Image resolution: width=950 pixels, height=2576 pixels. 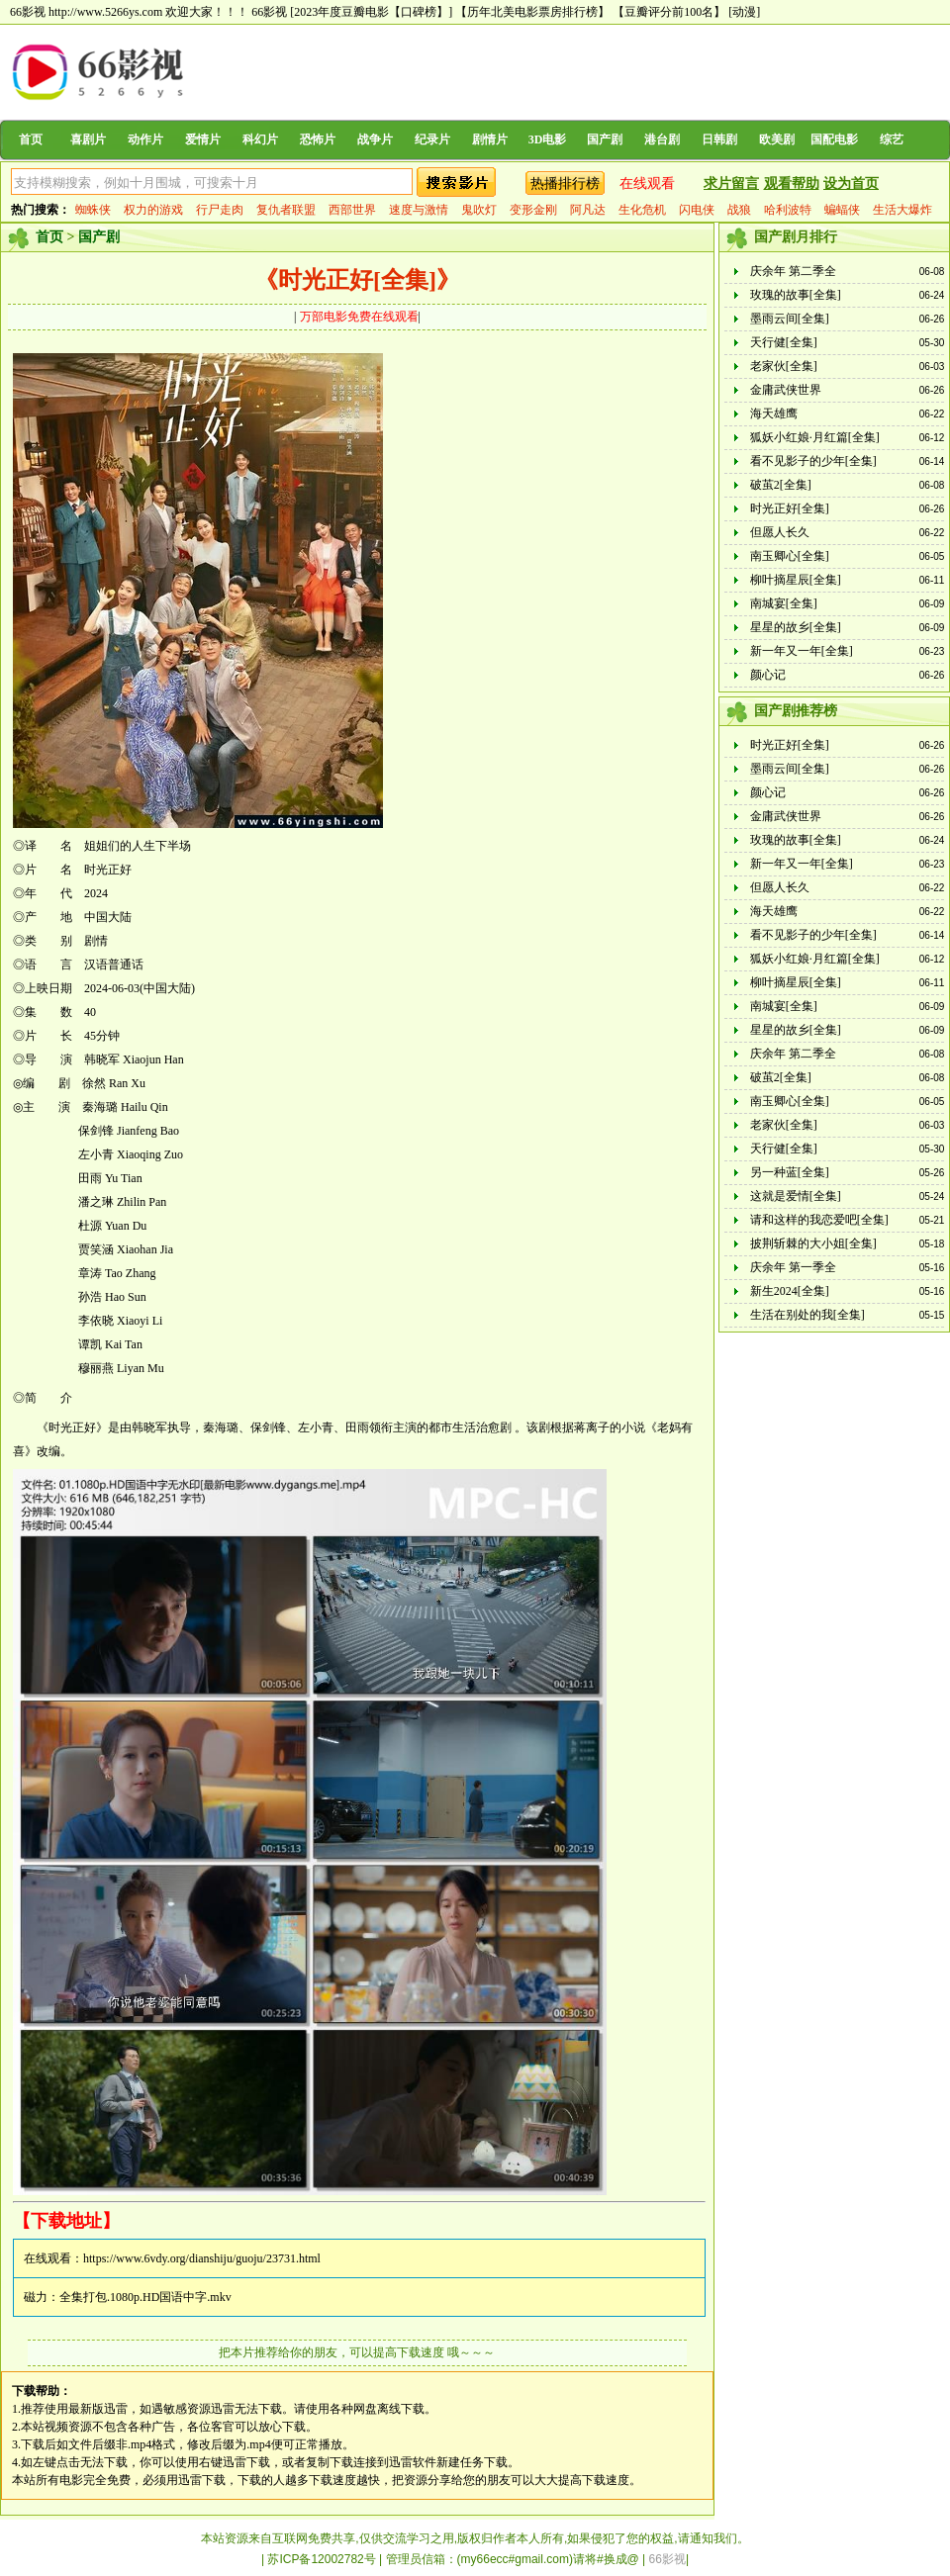 I want to click on 但愿人长久, so click(x=779, y=532).